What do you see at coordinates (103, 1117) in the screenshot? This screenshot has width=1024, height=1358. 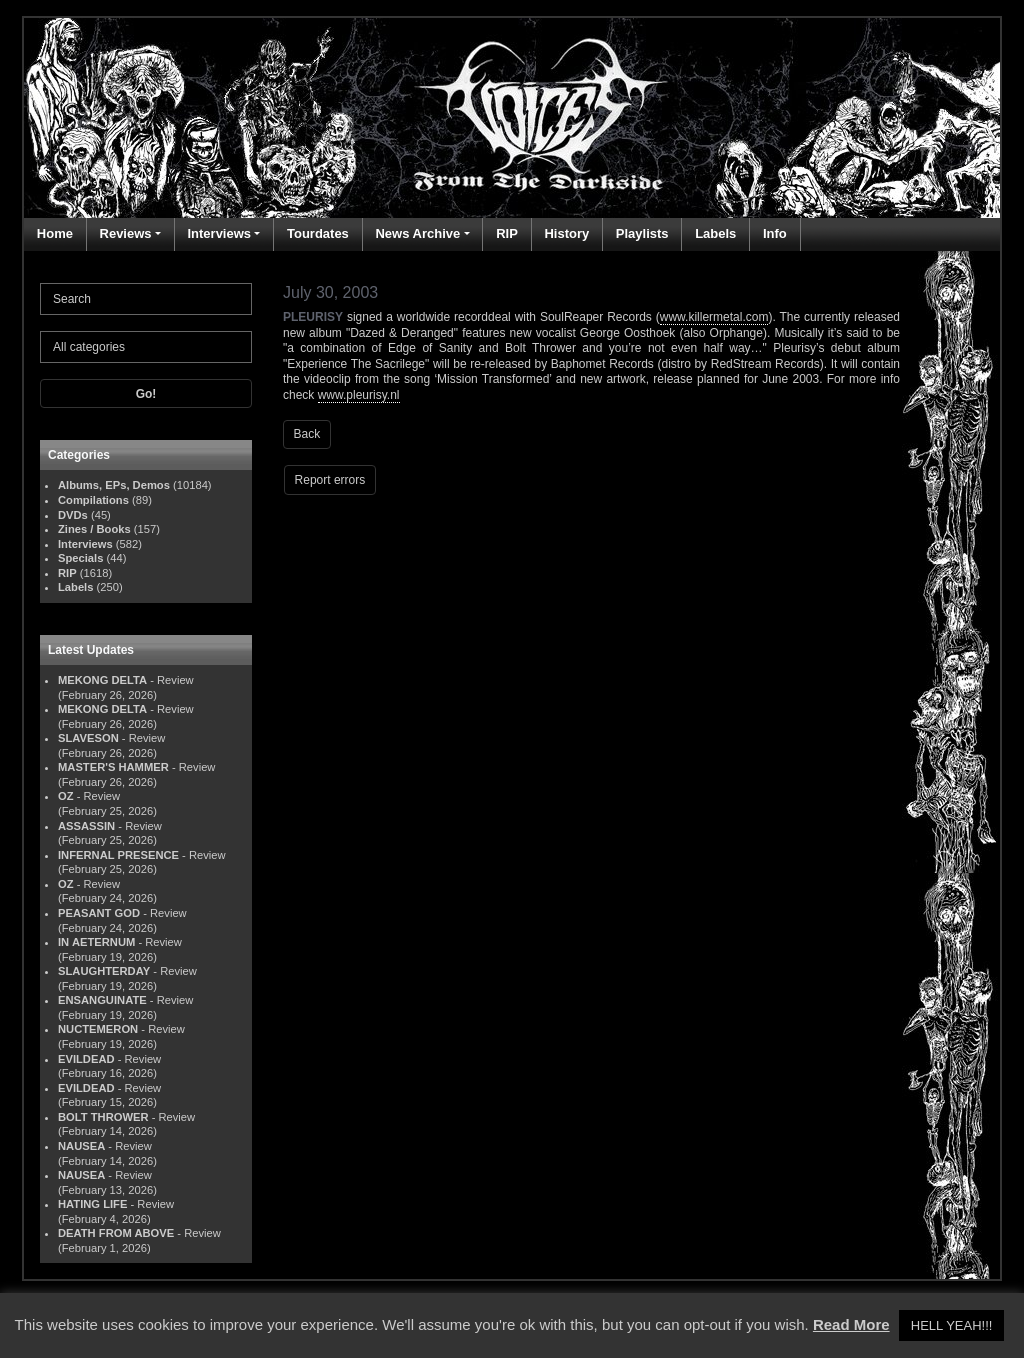 I see `BOLT THROWER` at bounding box center [103, 1117].